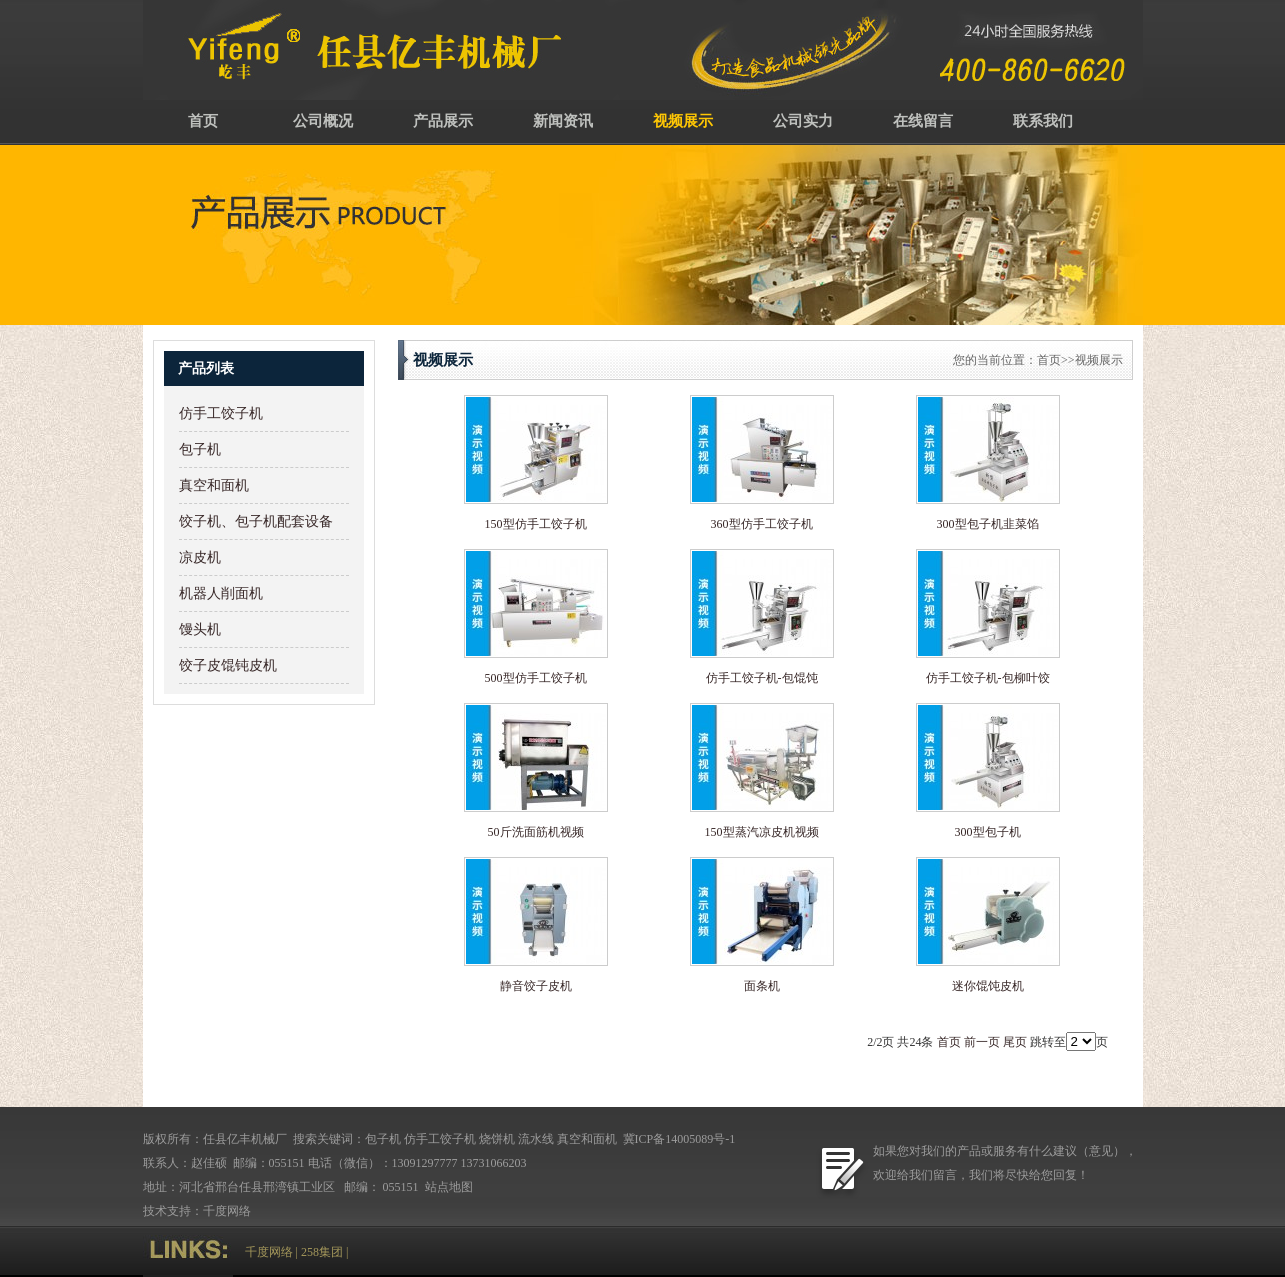 The image size is (1285, 1277). I want to click on 馒头机, so click(200, 629).